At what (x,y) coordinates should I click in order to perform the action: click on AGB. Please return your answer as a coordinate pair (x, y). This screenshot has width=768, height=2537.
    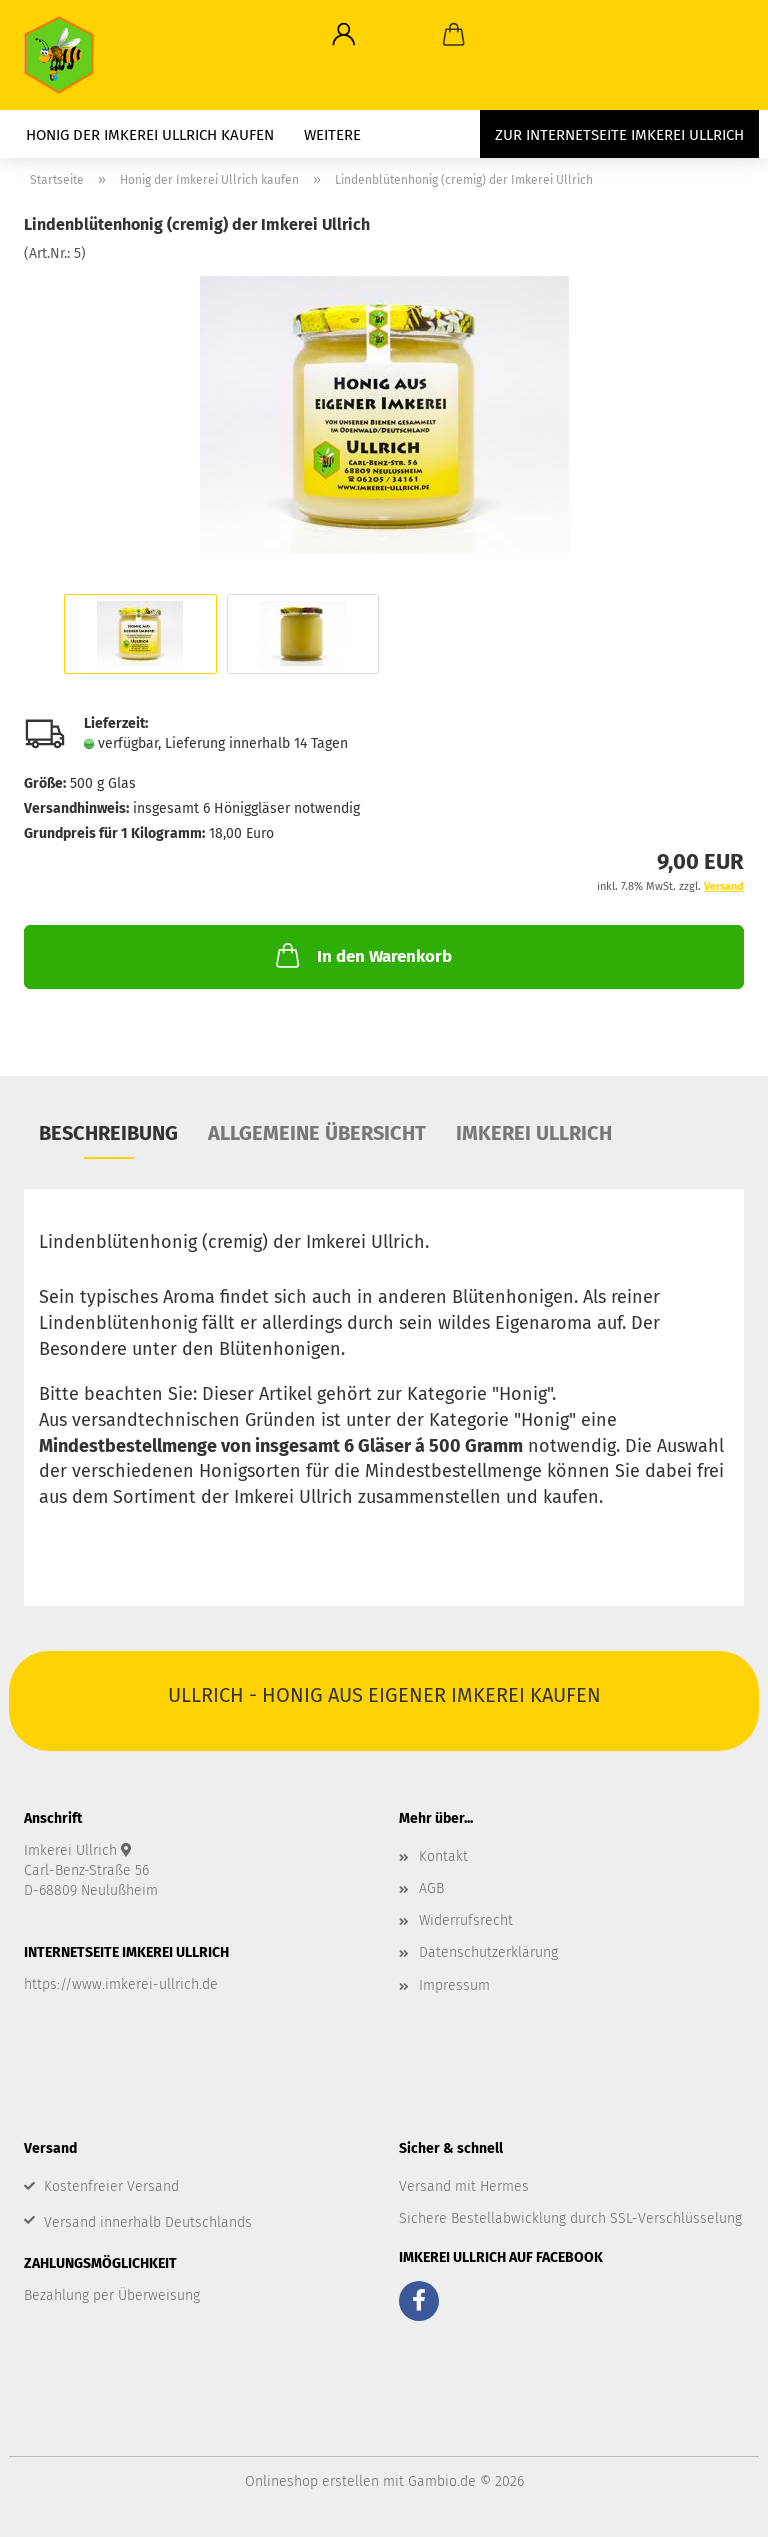
    Looking at the image, I should click on (431, 1888).